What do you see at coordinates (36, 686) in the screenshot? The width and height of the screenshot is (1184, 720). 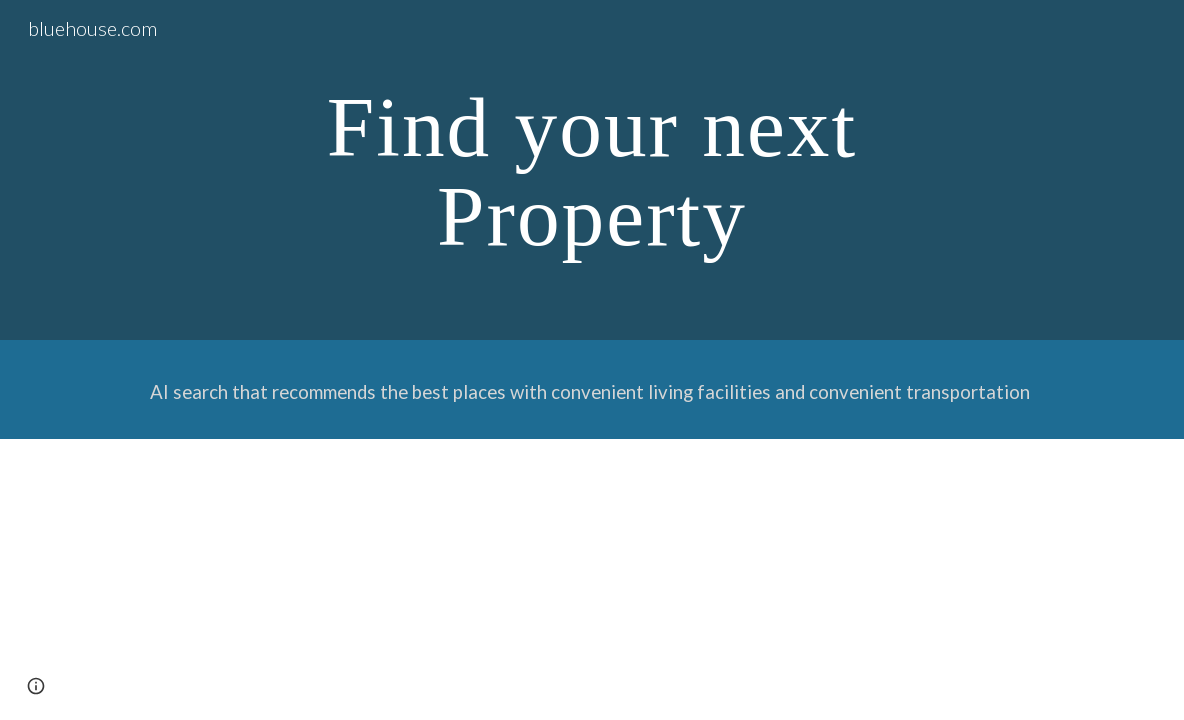 I see `[button]` at bounding box center [36, 686].